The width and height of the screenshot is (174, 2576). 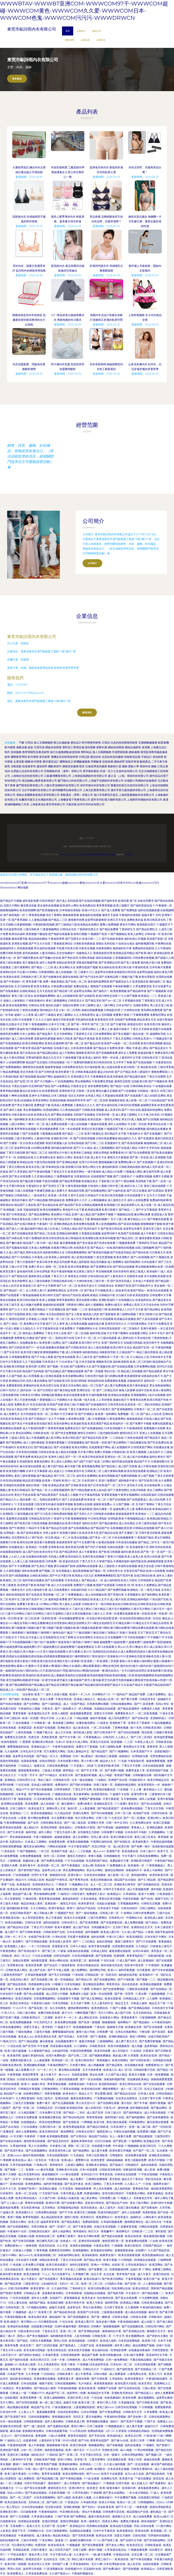 I want to click on 午夜电影在线播放, so click(x=76, y=1119).